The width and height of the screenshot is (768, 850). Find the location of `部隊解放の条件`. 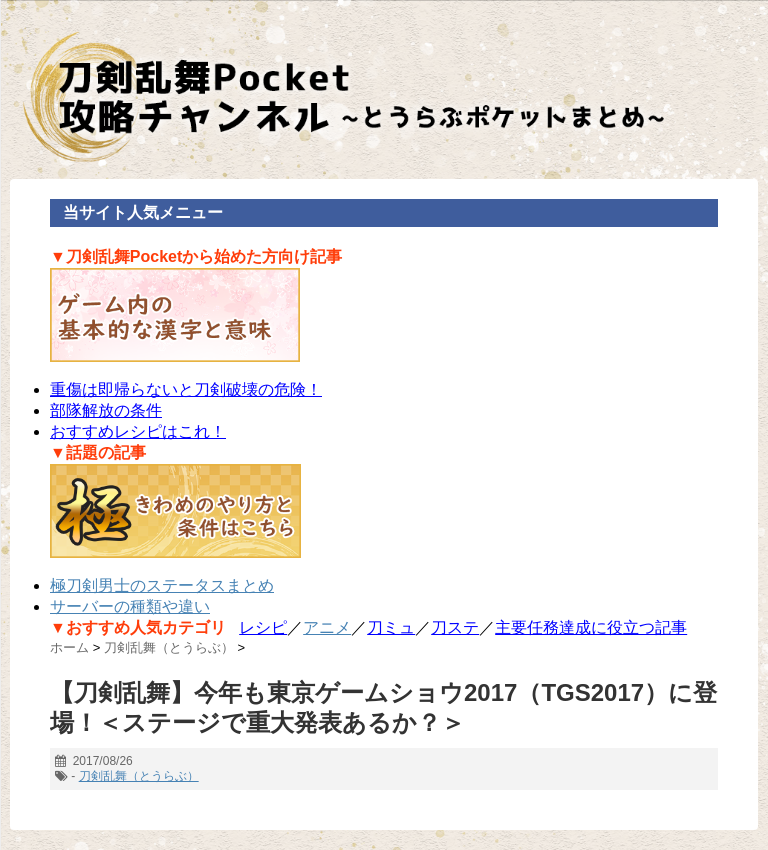

部隊解放の条件 is located at coordinates (106, 410).